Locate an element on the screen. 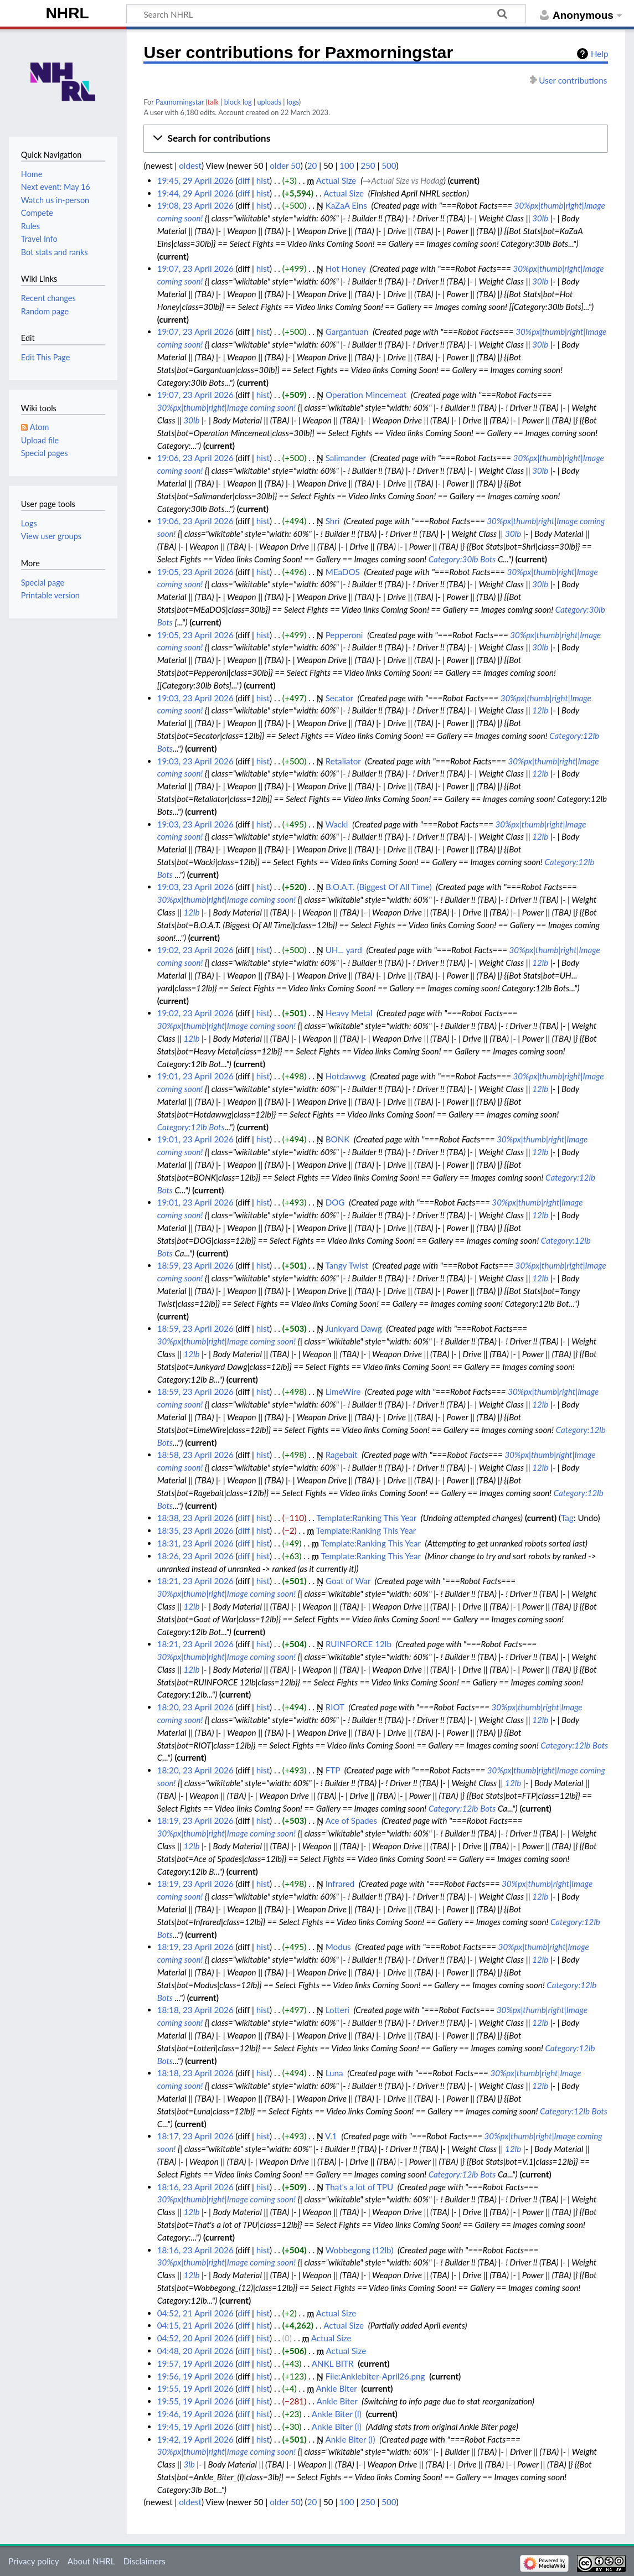  Modus is located at coordinates (338, 1947).